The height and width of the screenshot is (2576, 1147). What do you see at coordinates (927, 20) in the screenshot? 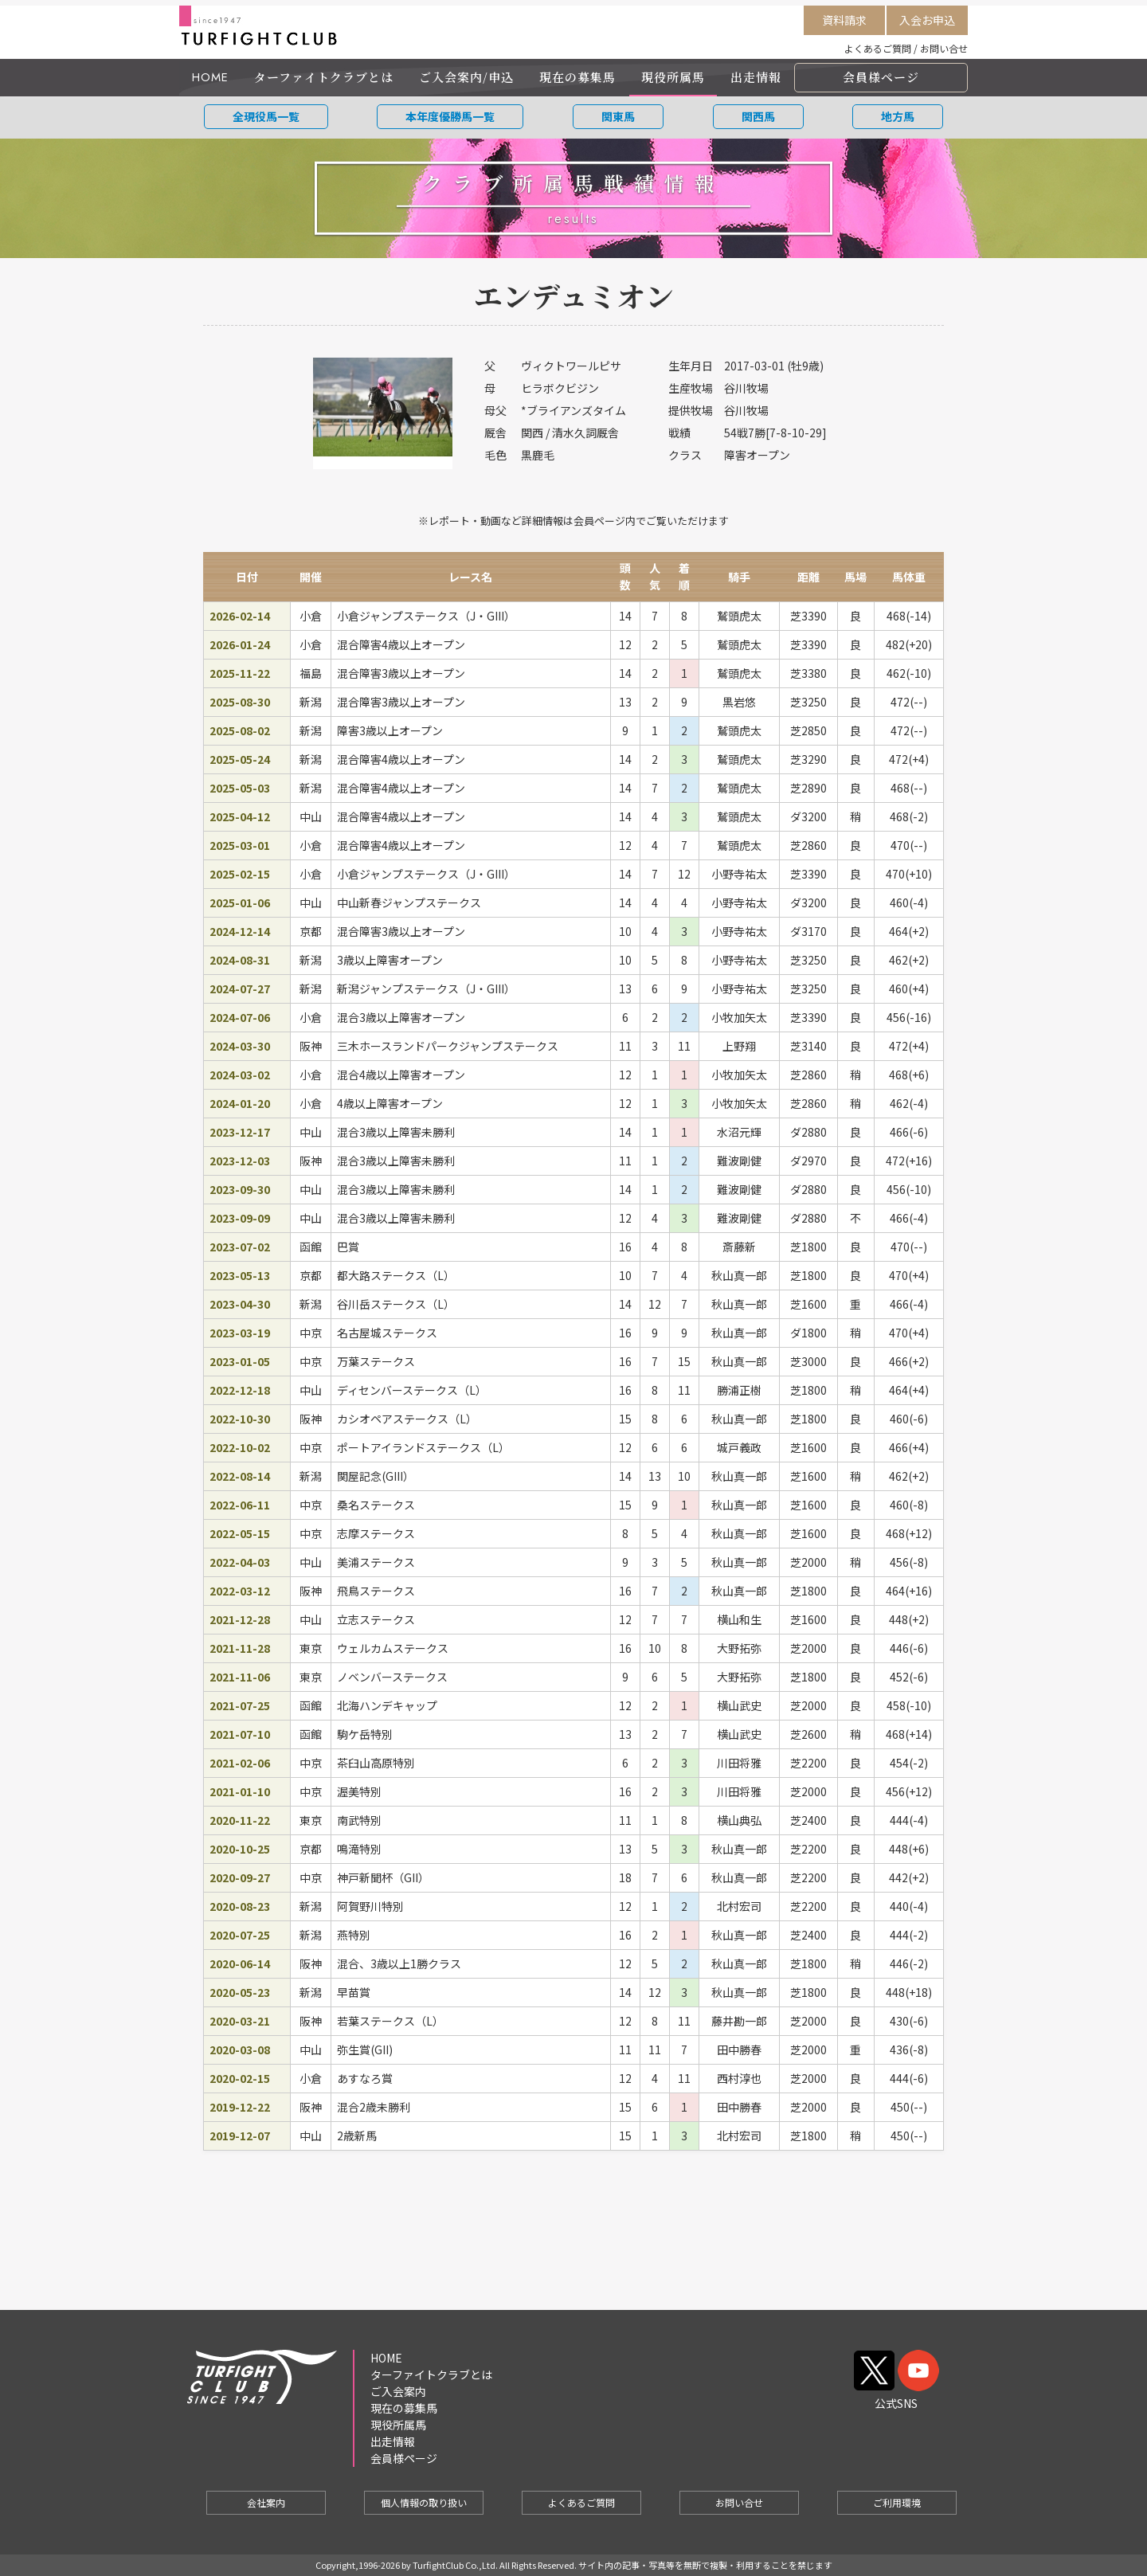
I see `入会お申込` at bounding box center [927, 20].